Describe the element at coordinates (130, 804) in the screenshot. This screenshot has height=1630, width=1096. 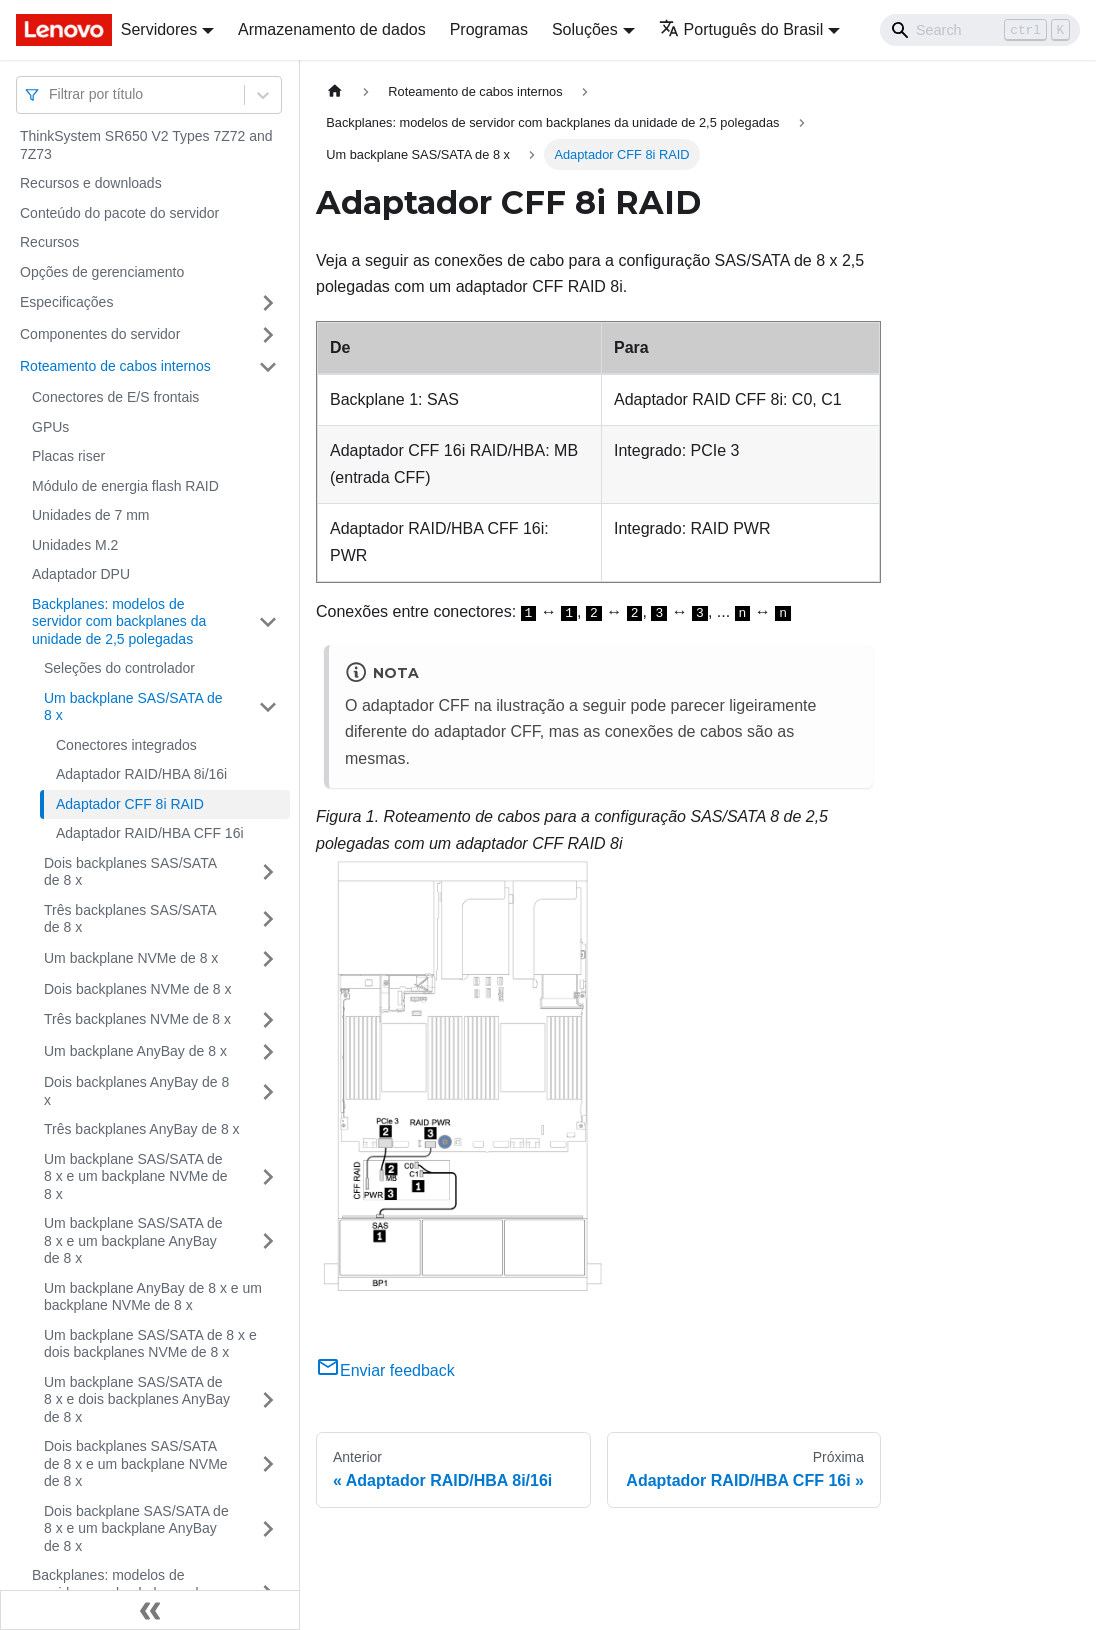
I see `Adaptador CFF 8i RAID` at that location.